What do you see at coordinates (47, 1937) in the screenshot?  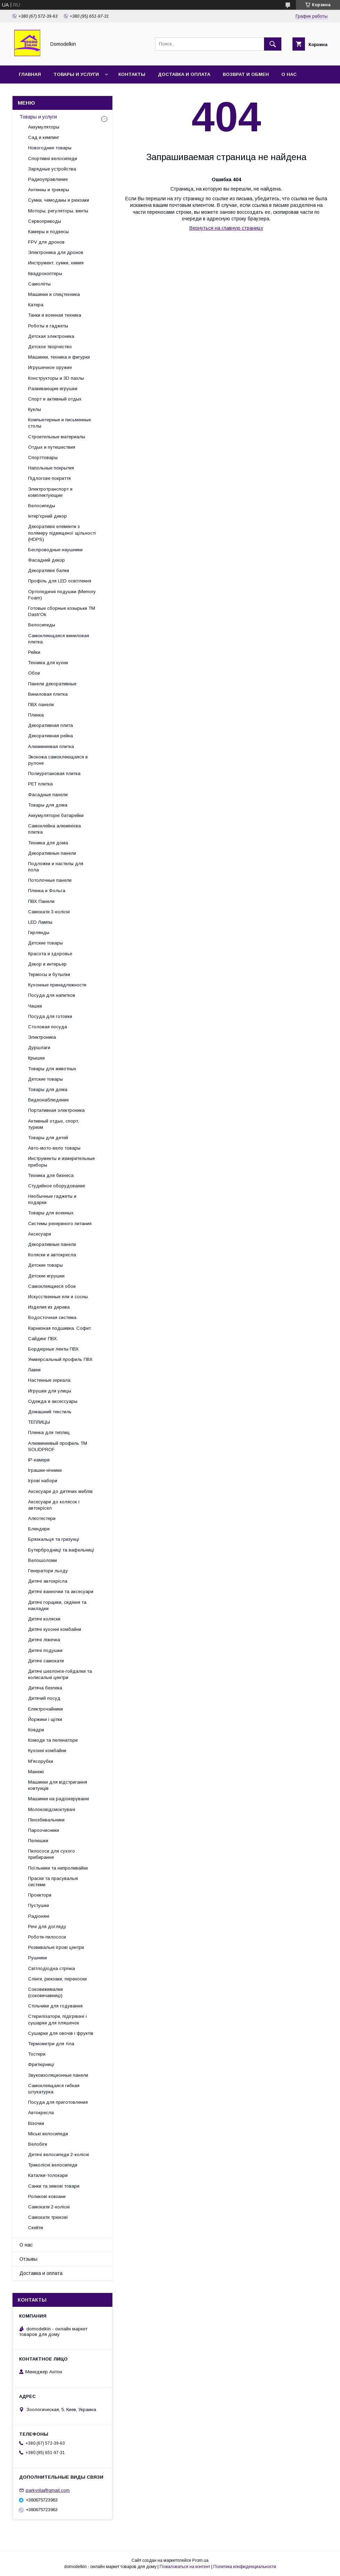 I see `Роботи-пилососи` at bounding box center [47, 1937].